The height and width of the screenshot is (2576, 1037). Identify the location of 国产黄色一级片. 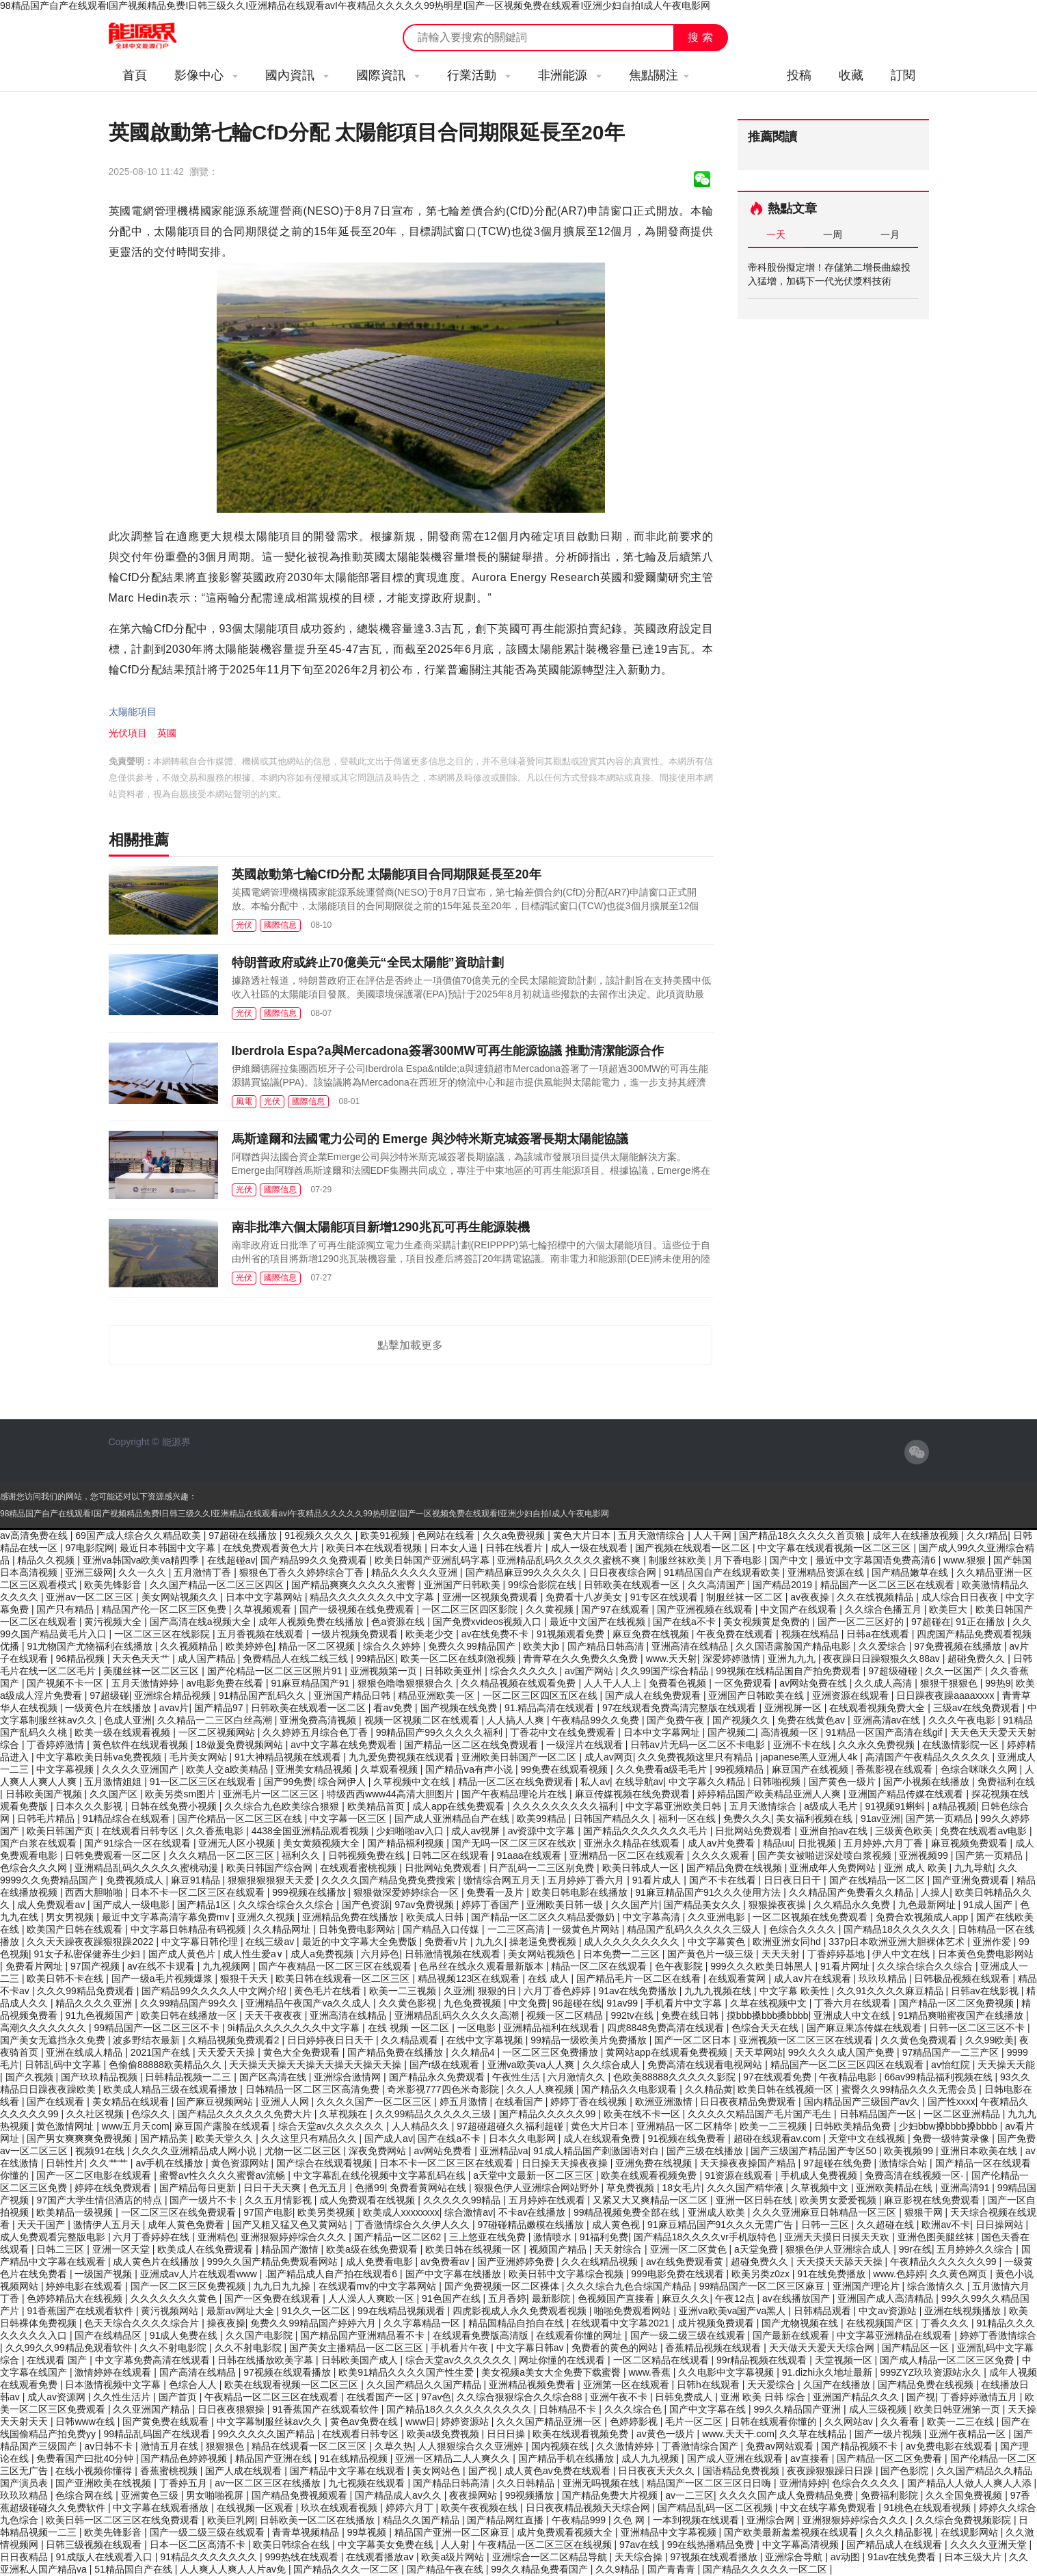
(843, 1781).